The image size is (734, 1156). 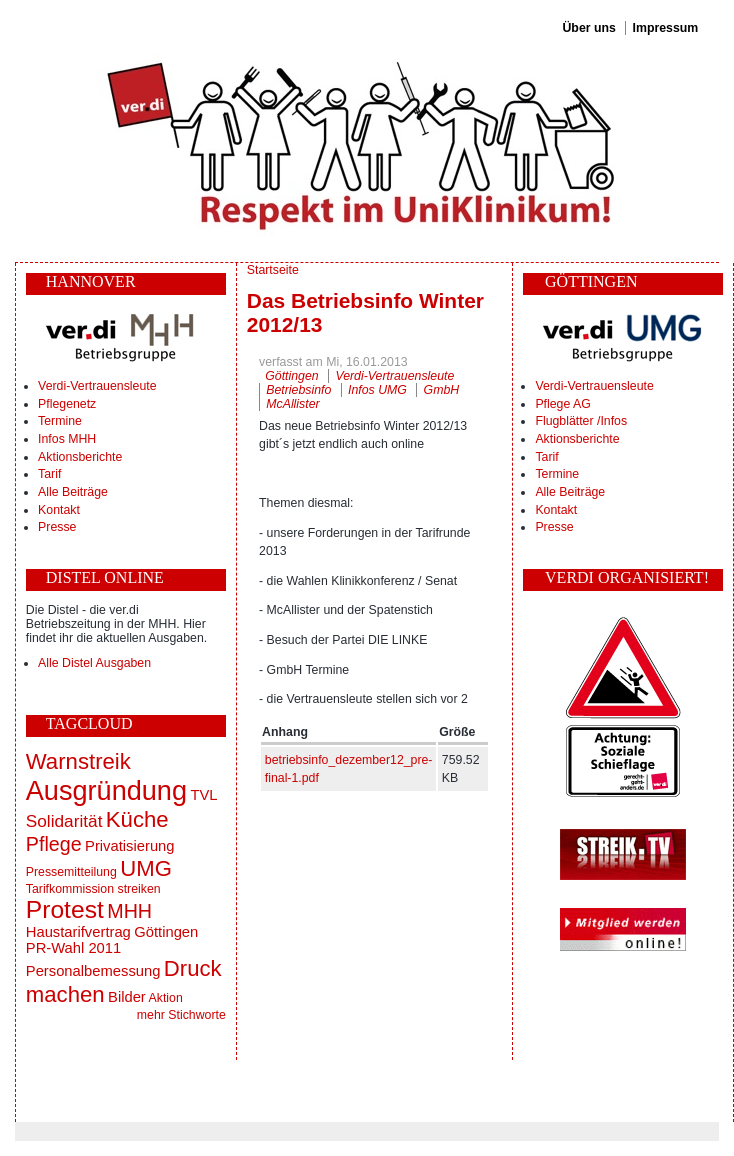 I want to click on Tarif, so click(x=49, y=474).